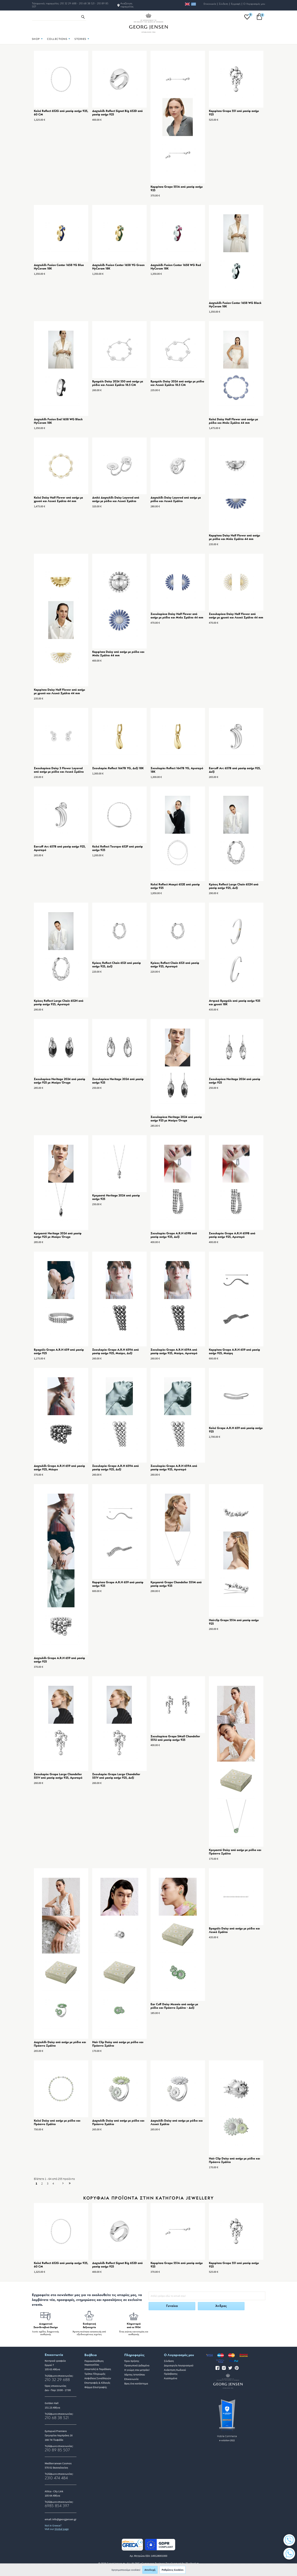 This screenshot has height=2576, width=297. Describe the element at coordinates (236, 616) in the screenshot. I see `Σκουλαρίκια Daisy Half Flower από ασήμι με χρυσό και Λευκό Σμάλτο 44 mm` at that location.